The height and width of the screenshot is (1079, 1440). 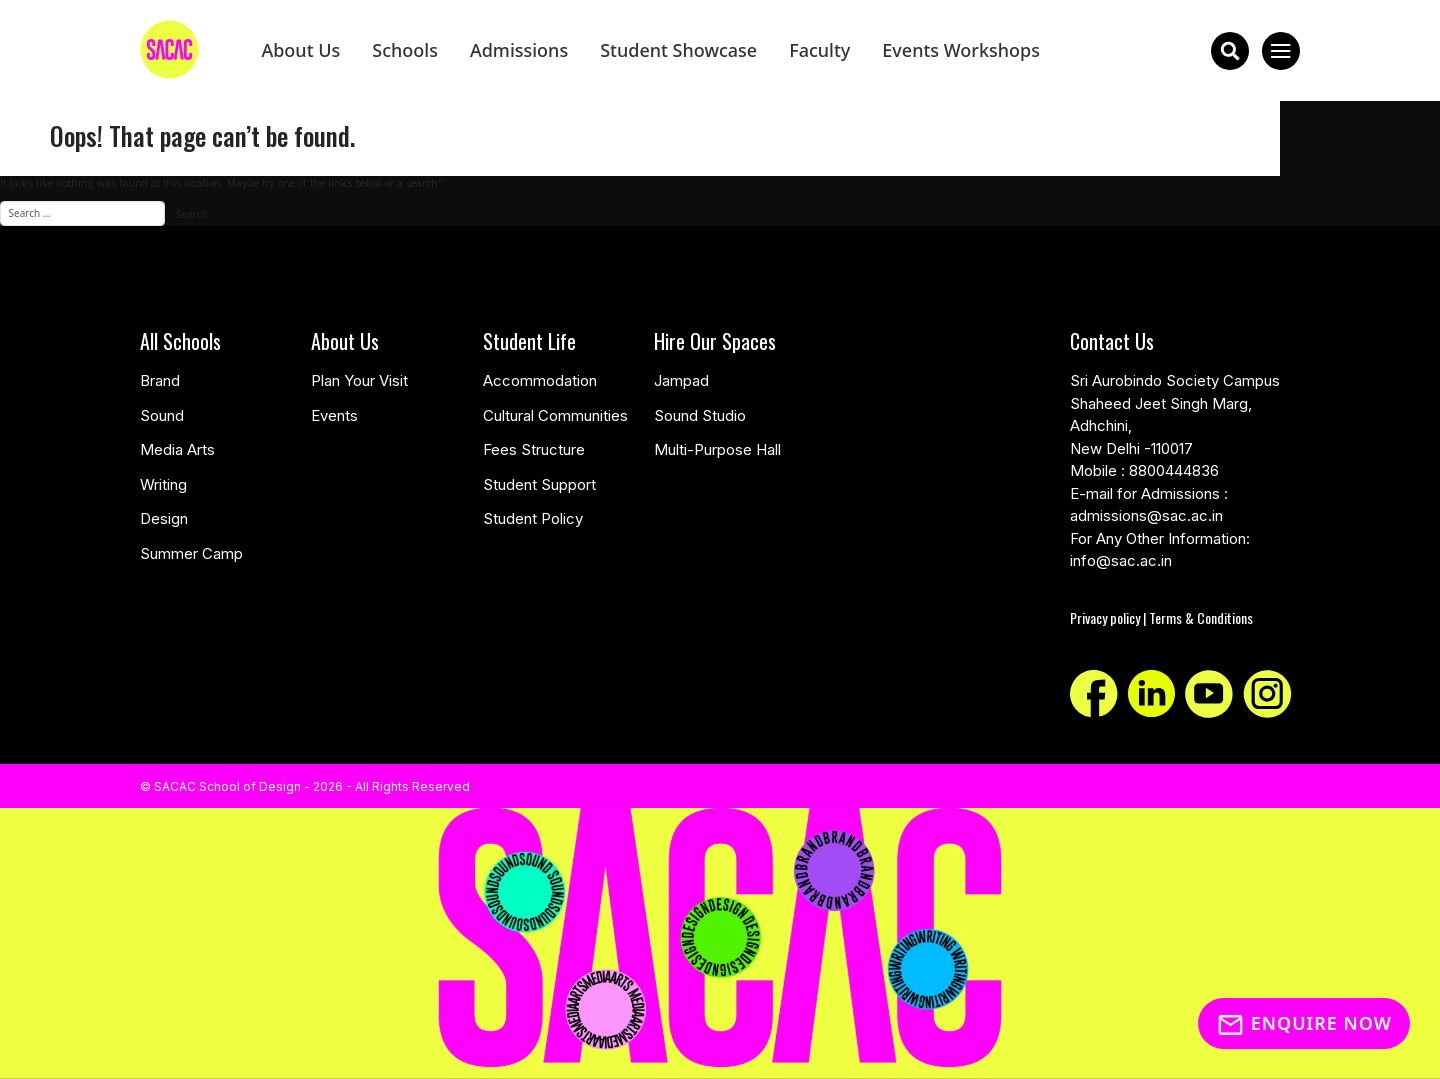 I want to click on Schools, so click(x=405, y=50).